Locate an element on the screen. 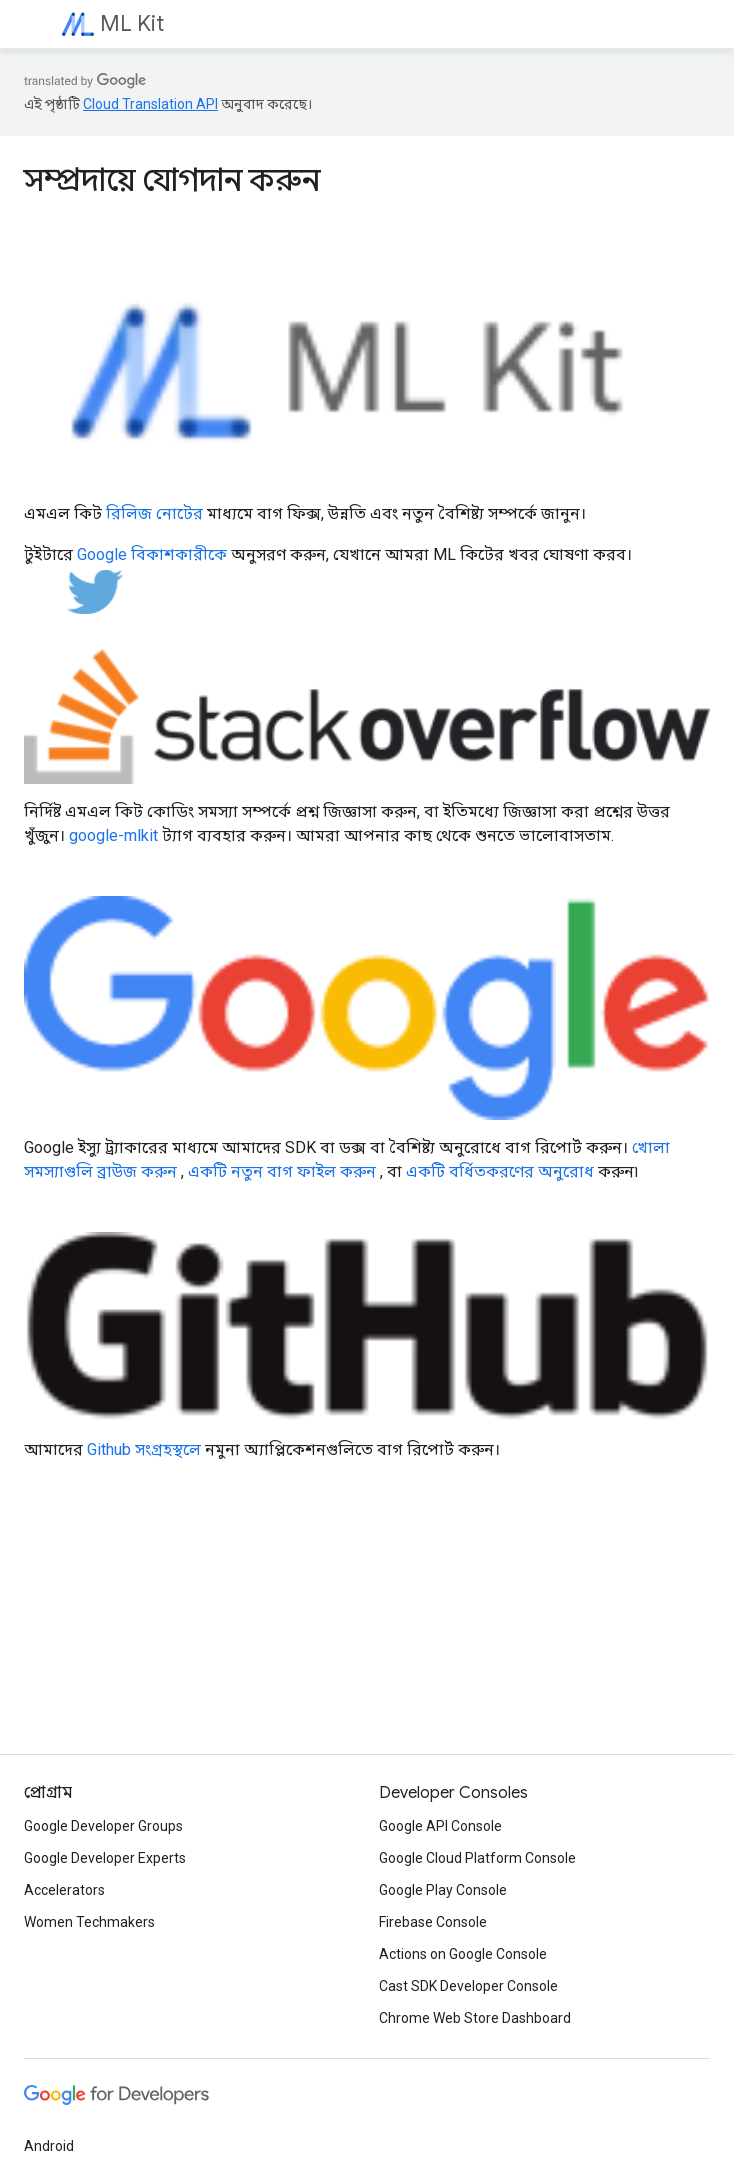 The height and width of the screenshot is (2162, 734). google-mlkit is located at coordinates (113, 835).